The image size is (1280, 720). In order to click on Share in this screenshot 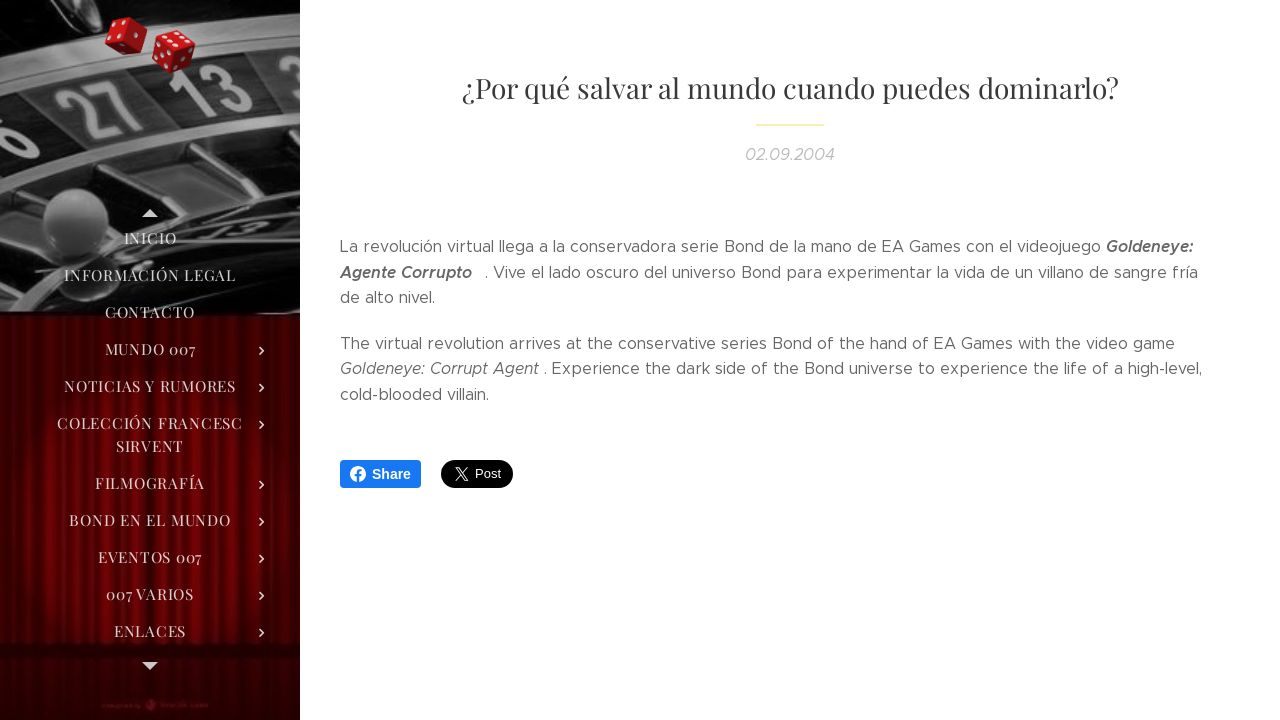, I will do `click(380, 474)`.